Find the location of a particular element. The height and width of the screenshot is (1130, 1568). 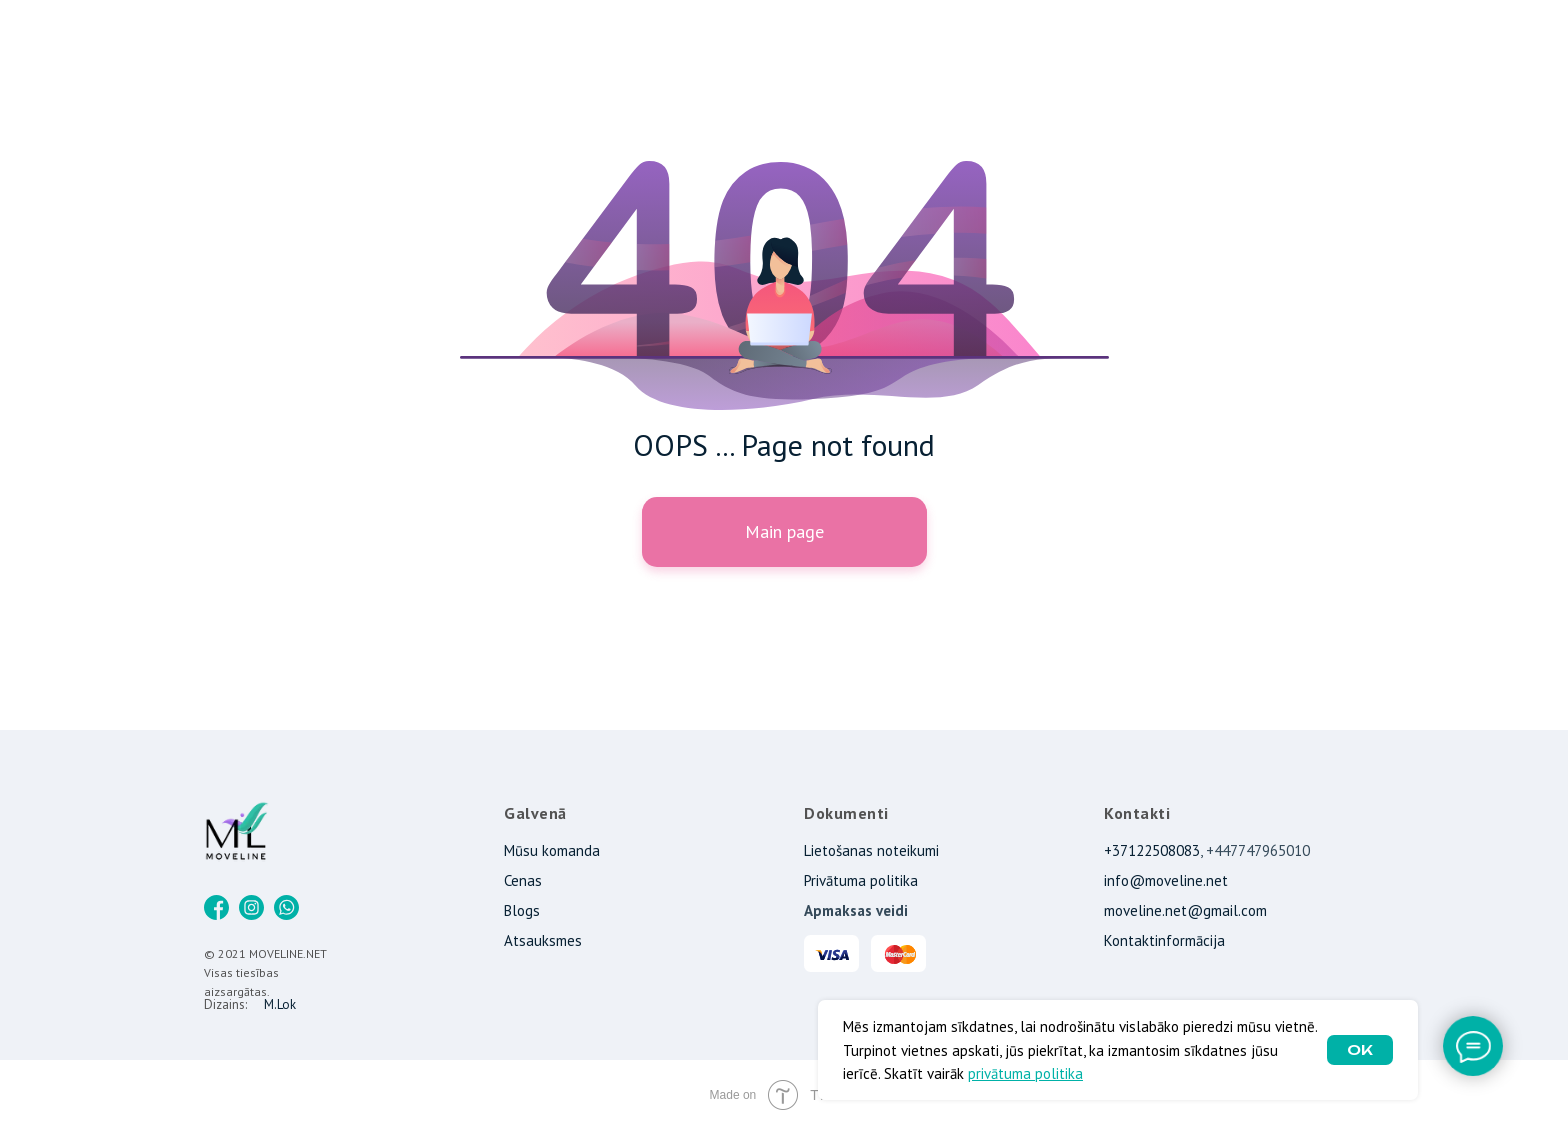

+447747965010 is located at coordinates (1258, 850).